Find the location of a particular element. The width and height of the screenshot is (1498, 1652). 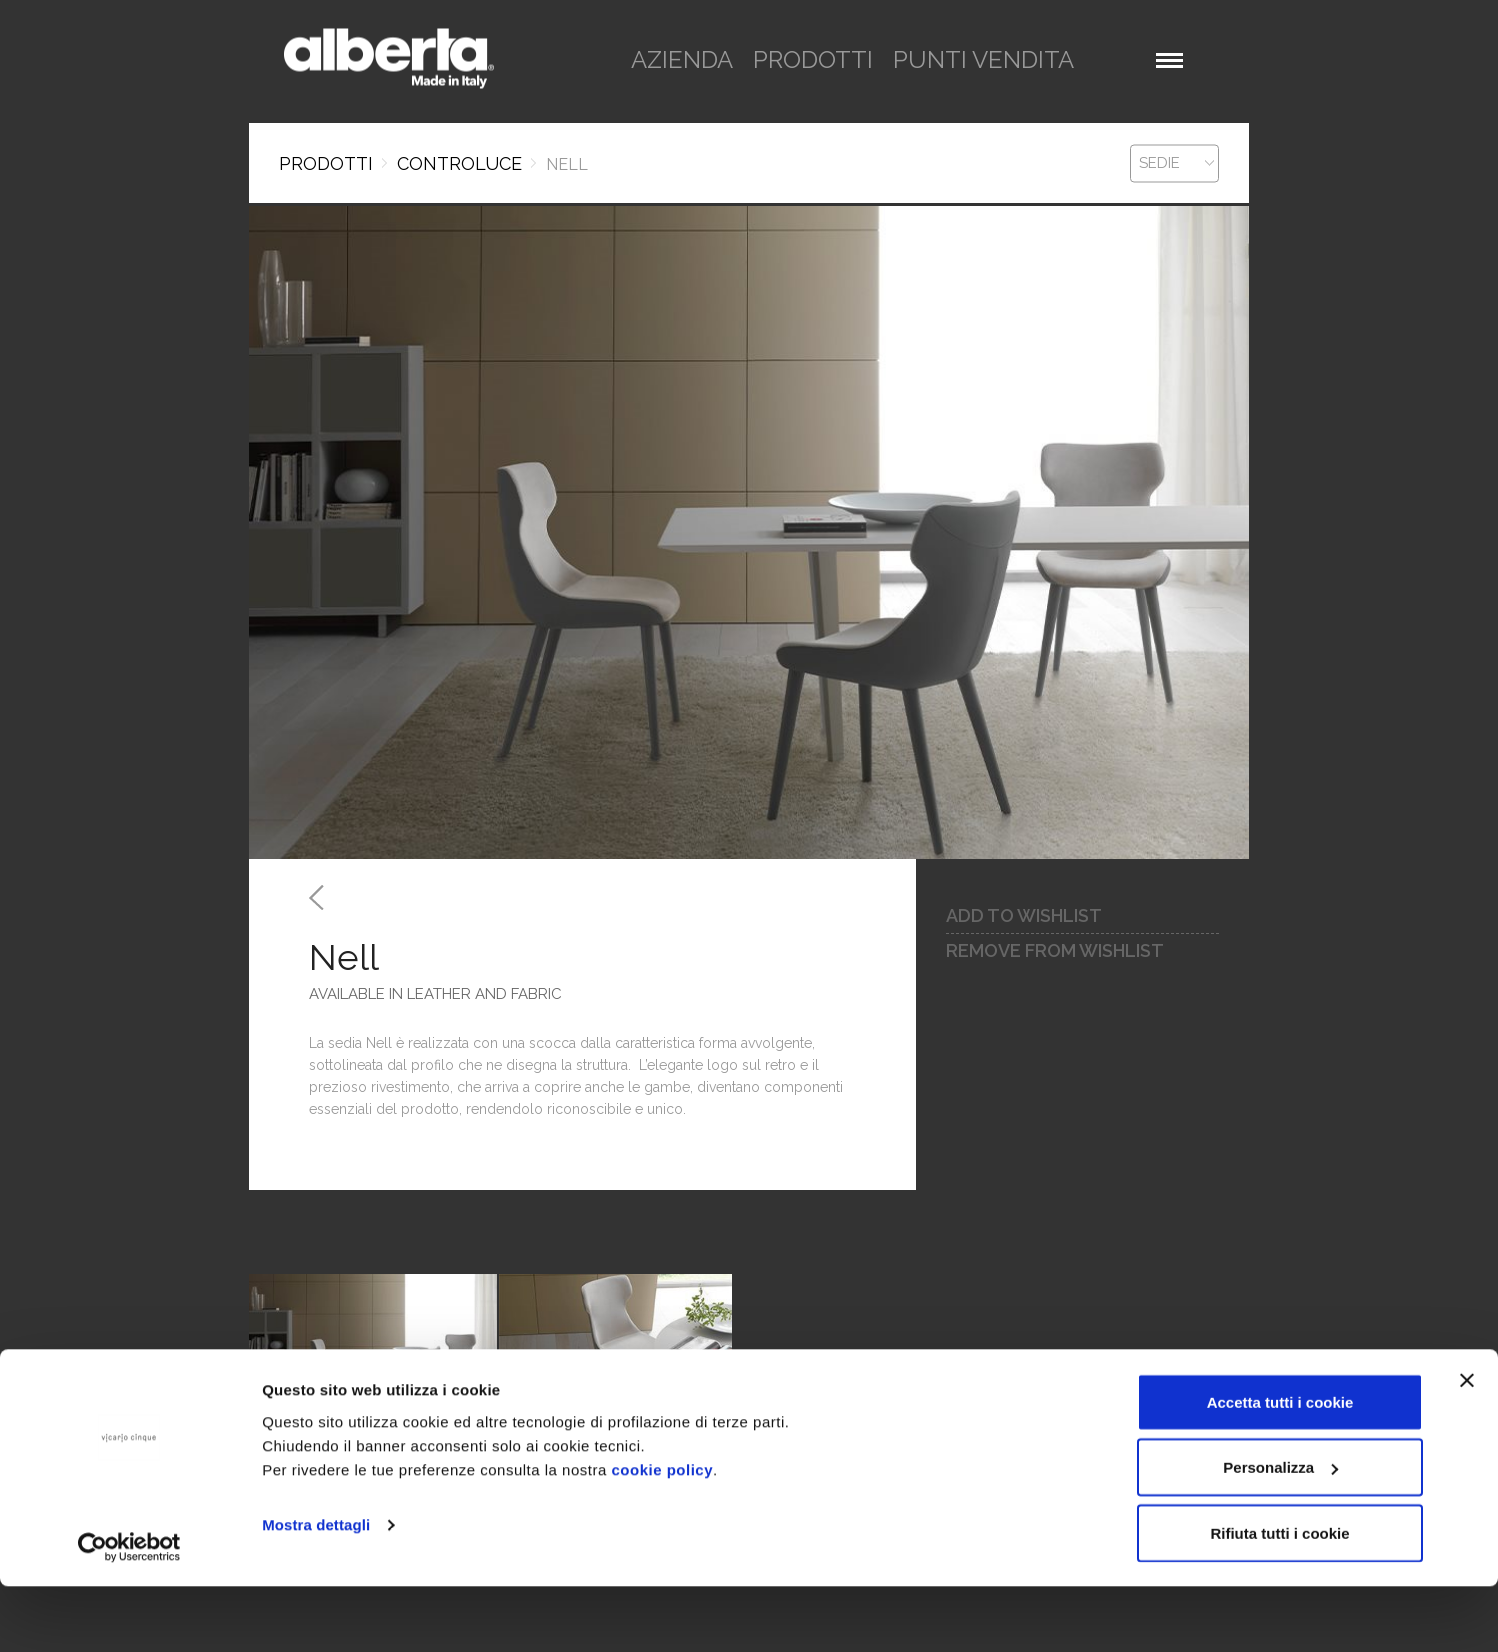

prodotti is located at coordinates (813, 59).